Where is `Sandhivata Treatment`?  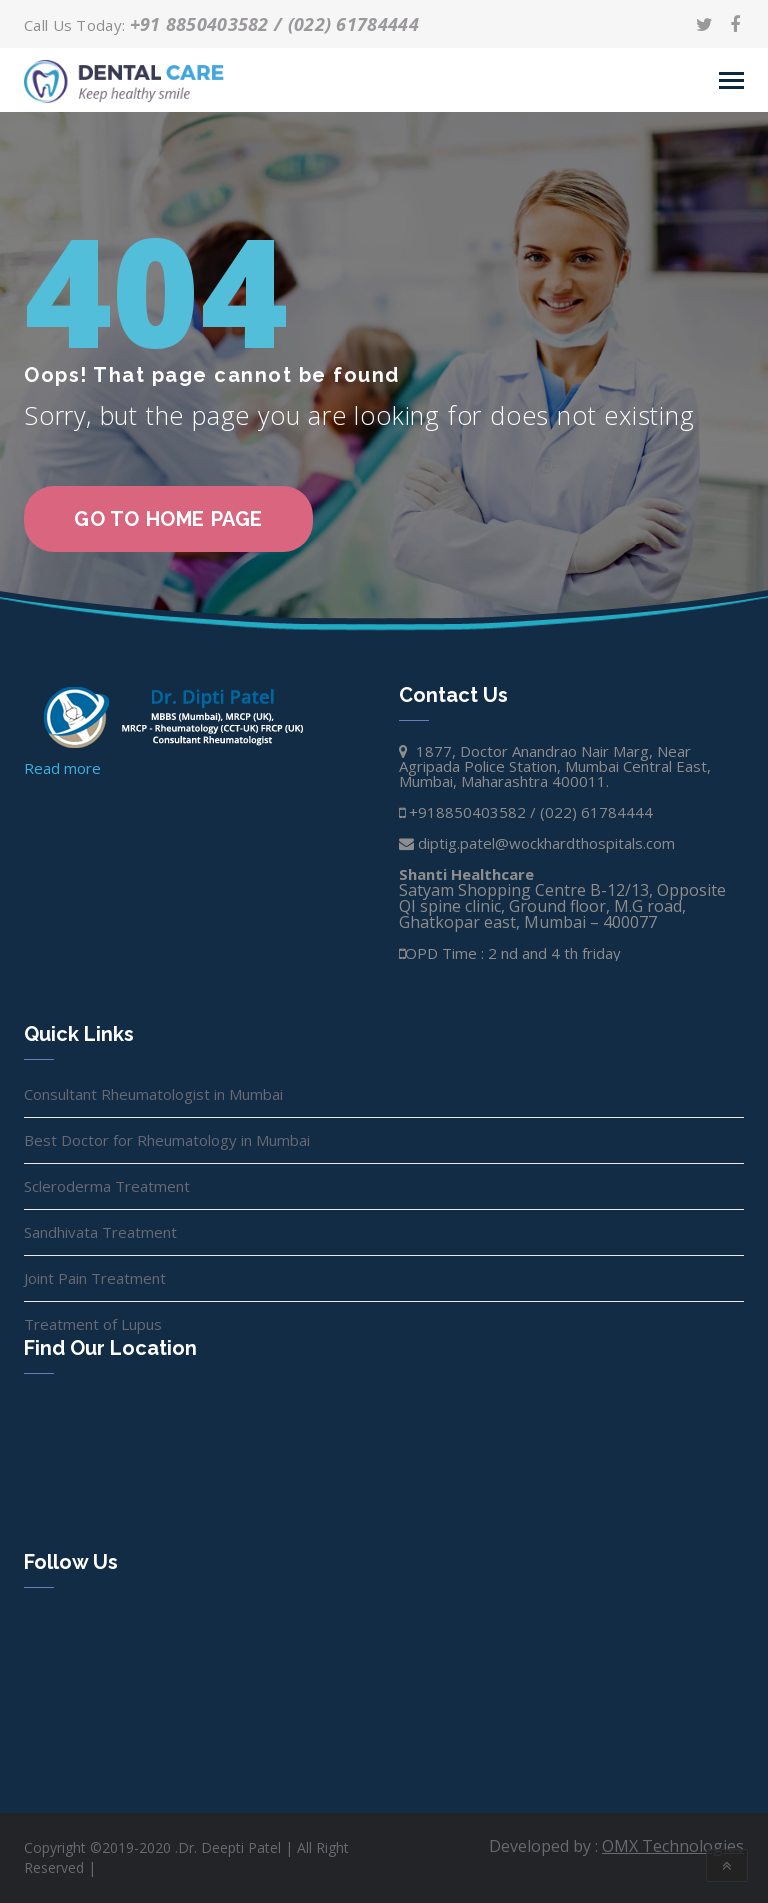 Sandhivata Treatment is located at coordinates (100, 1232).